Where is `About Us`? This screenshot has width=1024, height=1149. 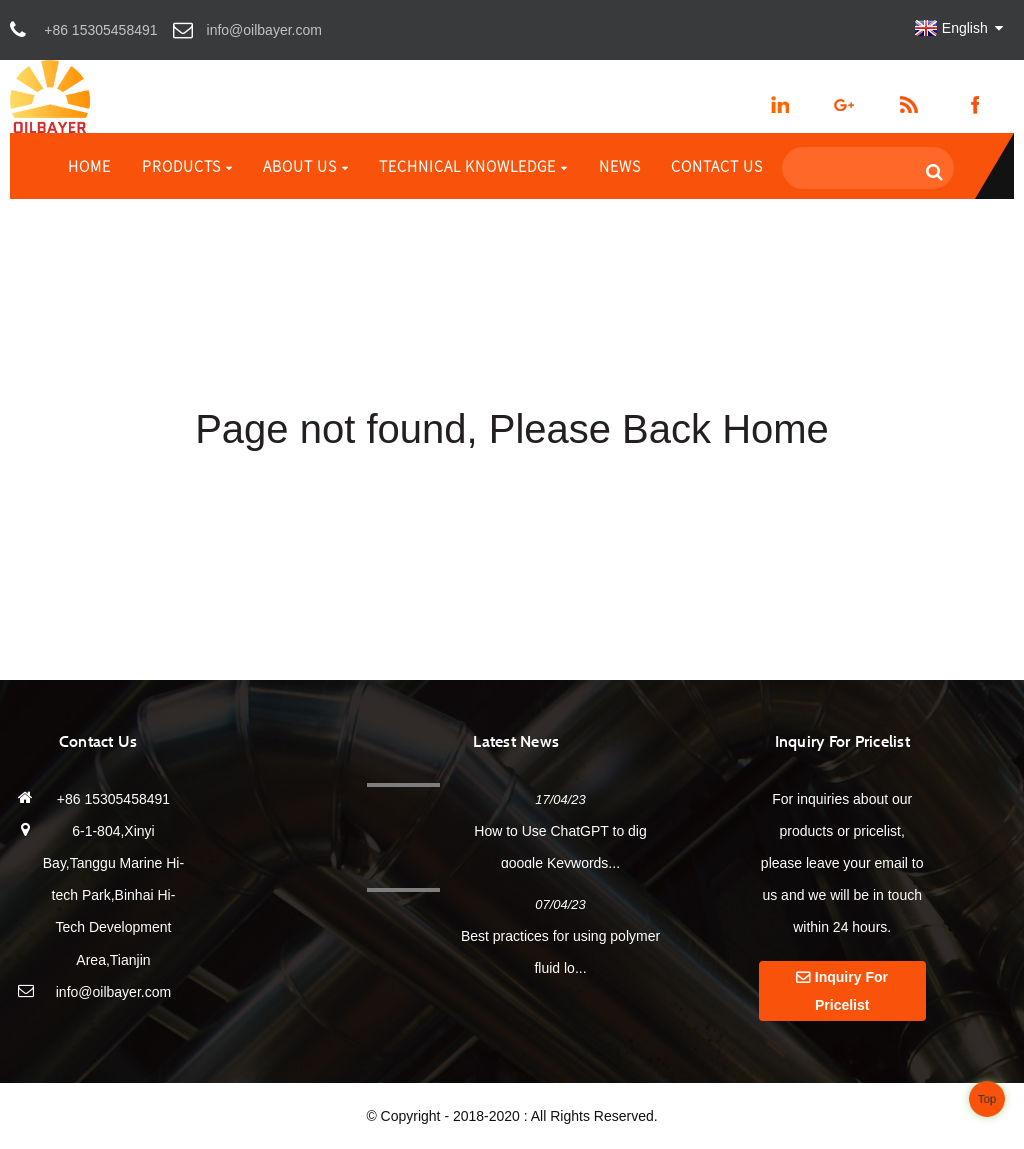 About Us is located at coordinates (306, 166).